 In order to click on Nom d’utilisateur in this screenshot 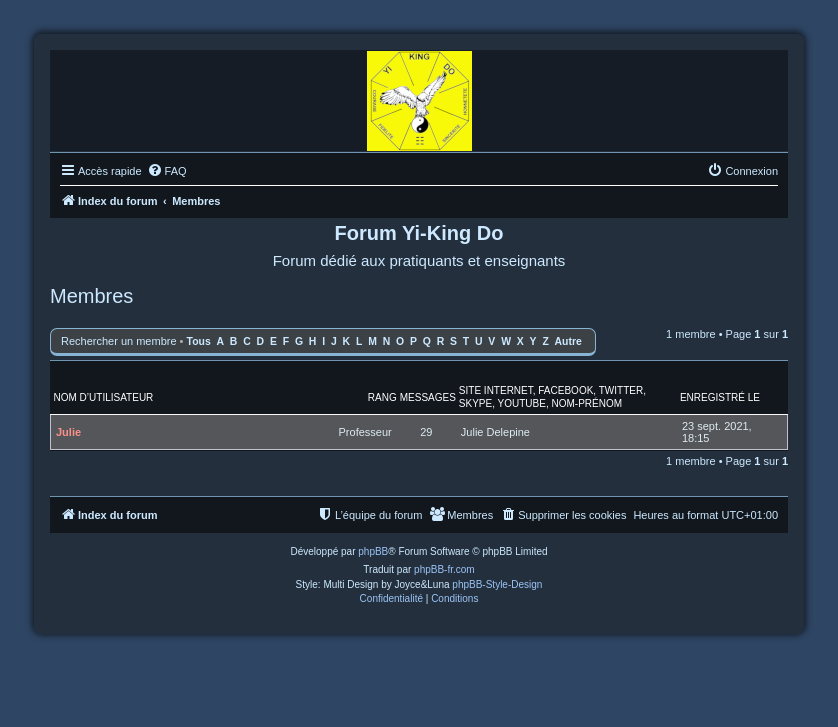, I will do `click(104, 397)`.